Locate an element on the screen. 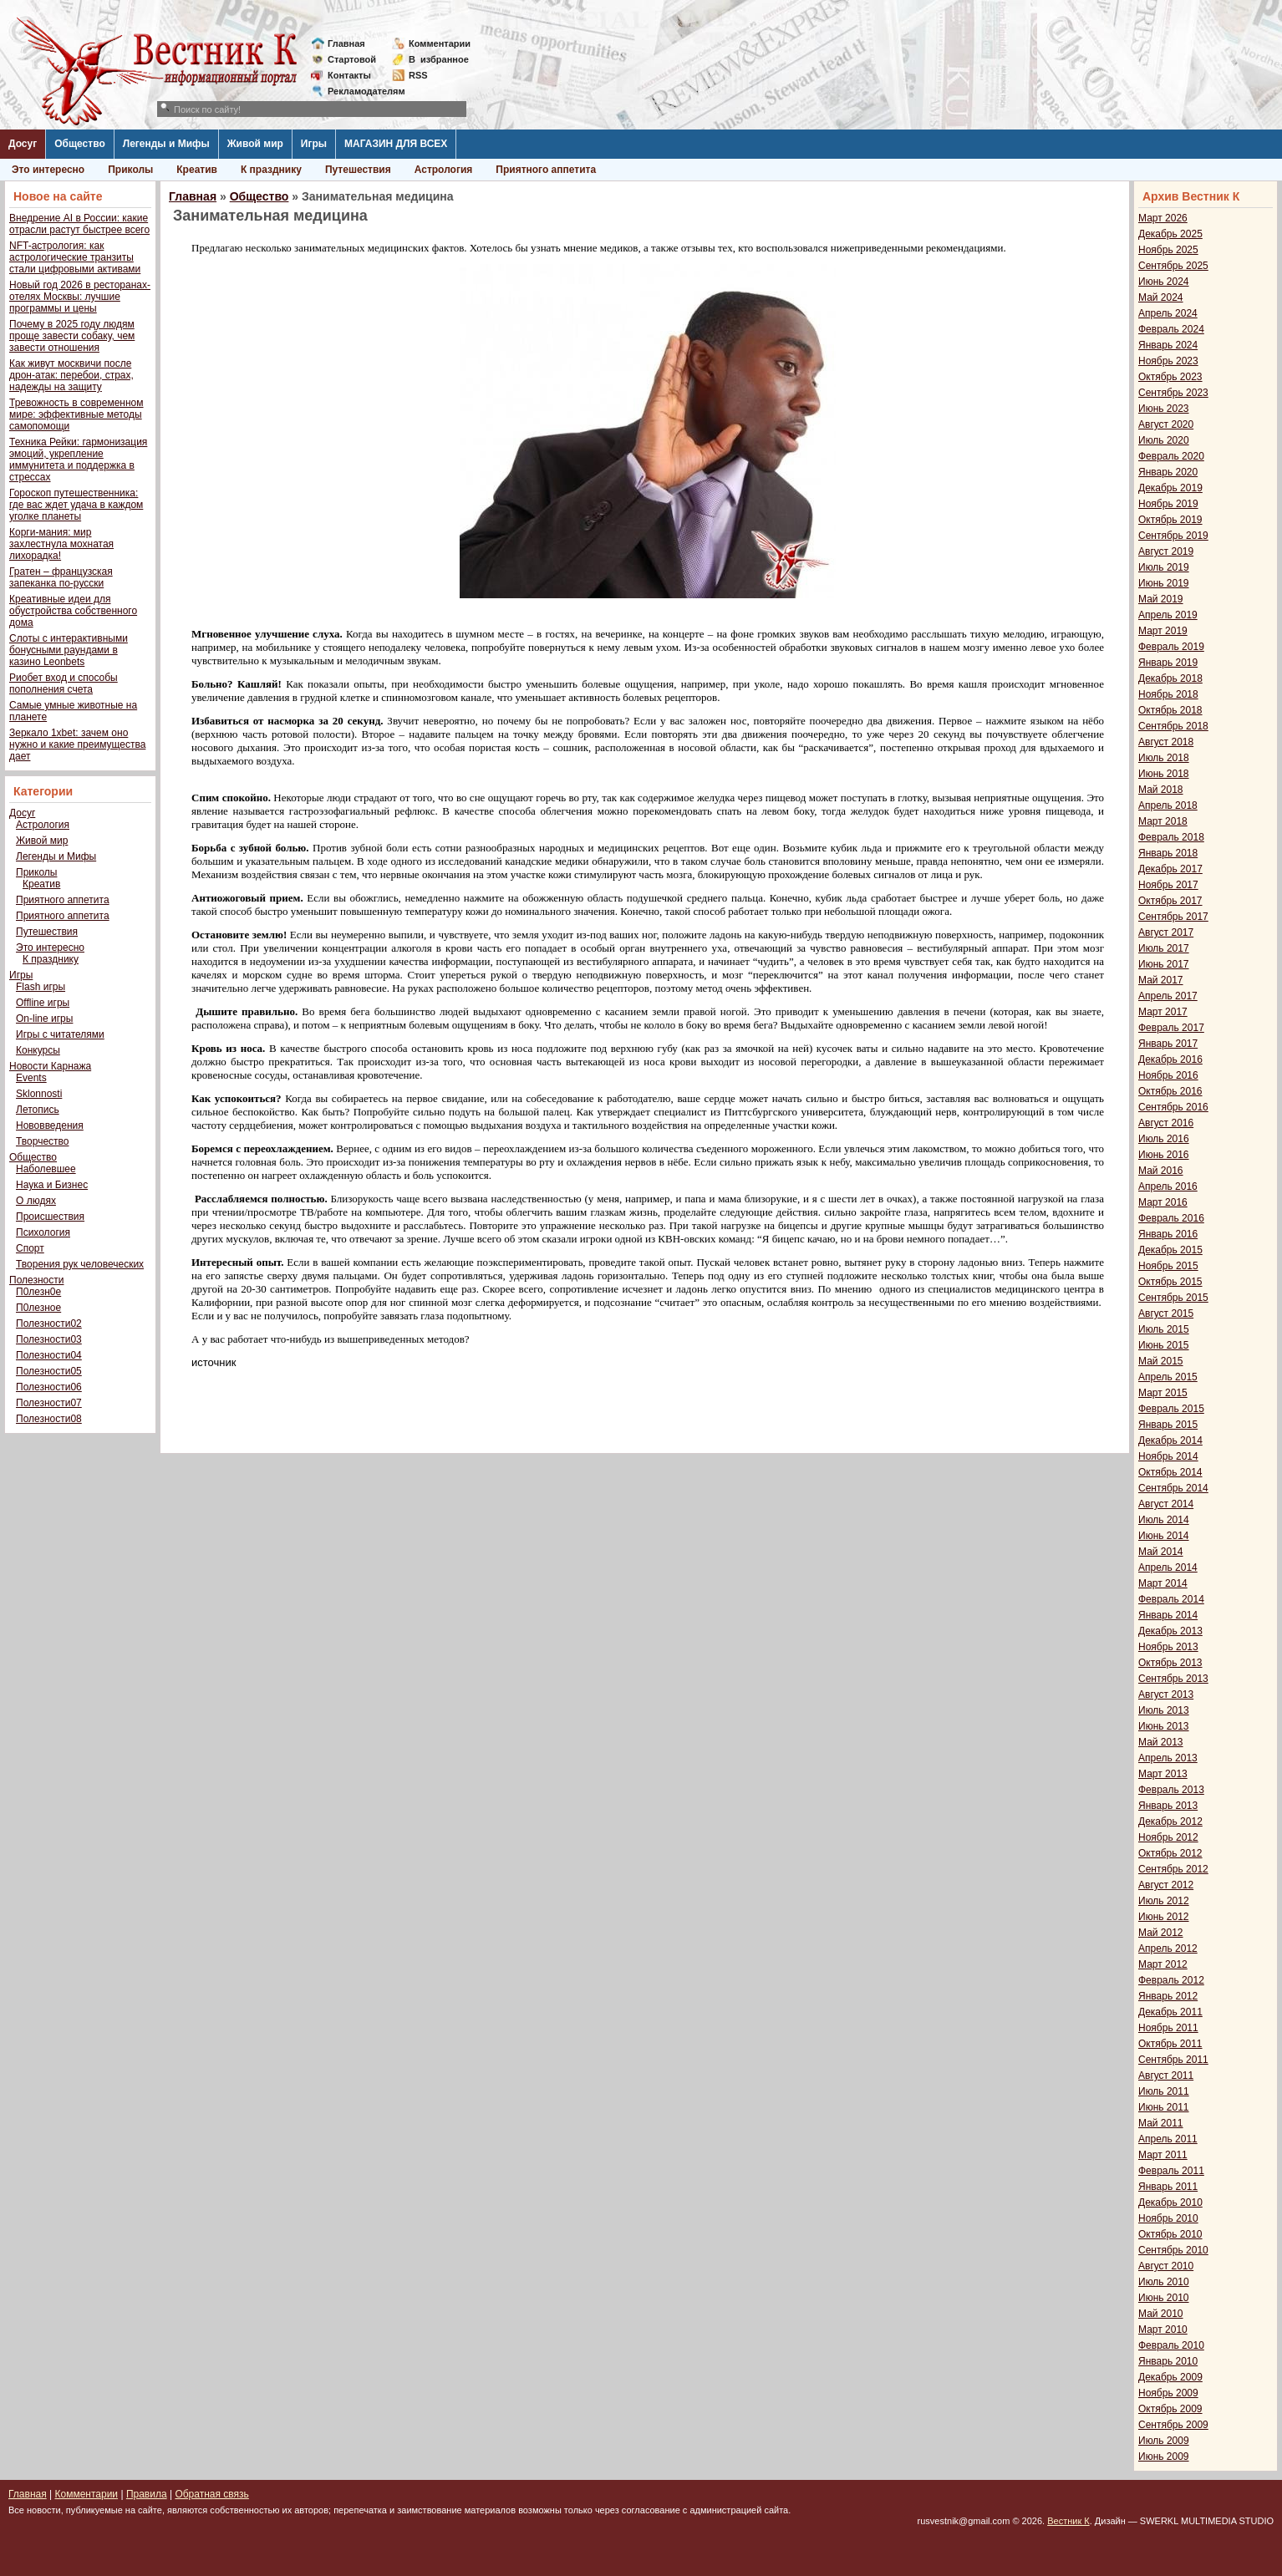  Offline игры is located at coordinates (42, 1003).